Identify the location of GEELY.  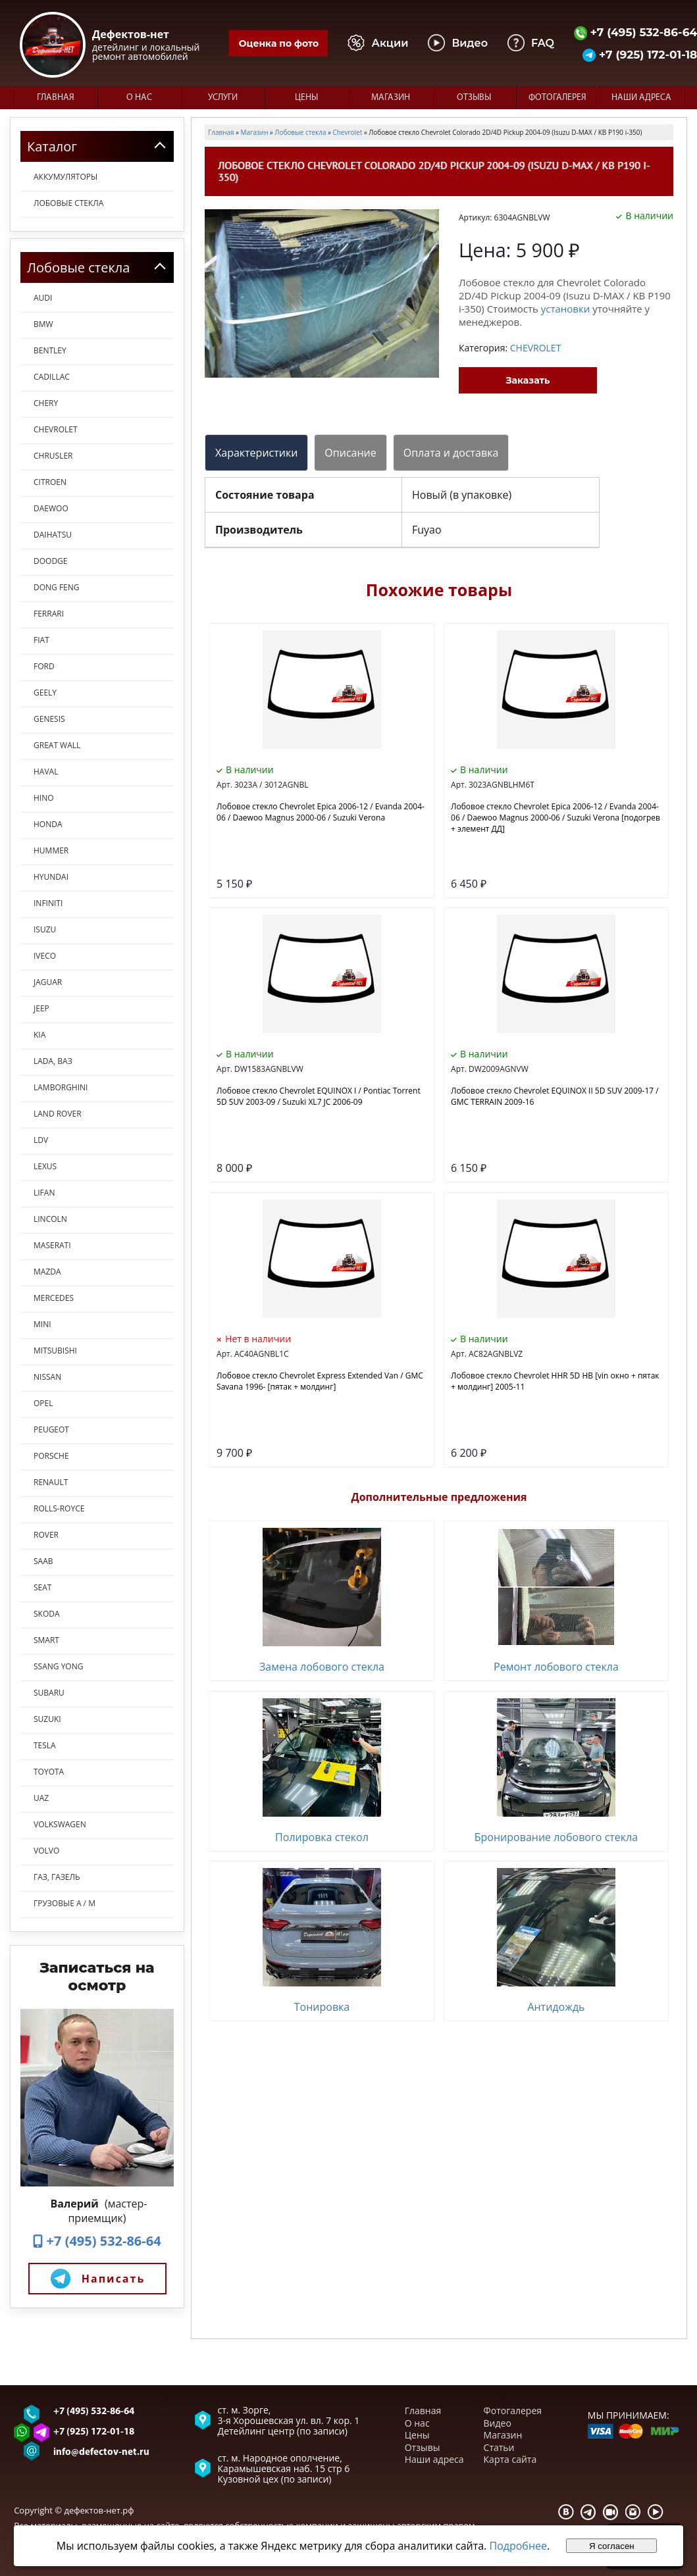
(45, 692).